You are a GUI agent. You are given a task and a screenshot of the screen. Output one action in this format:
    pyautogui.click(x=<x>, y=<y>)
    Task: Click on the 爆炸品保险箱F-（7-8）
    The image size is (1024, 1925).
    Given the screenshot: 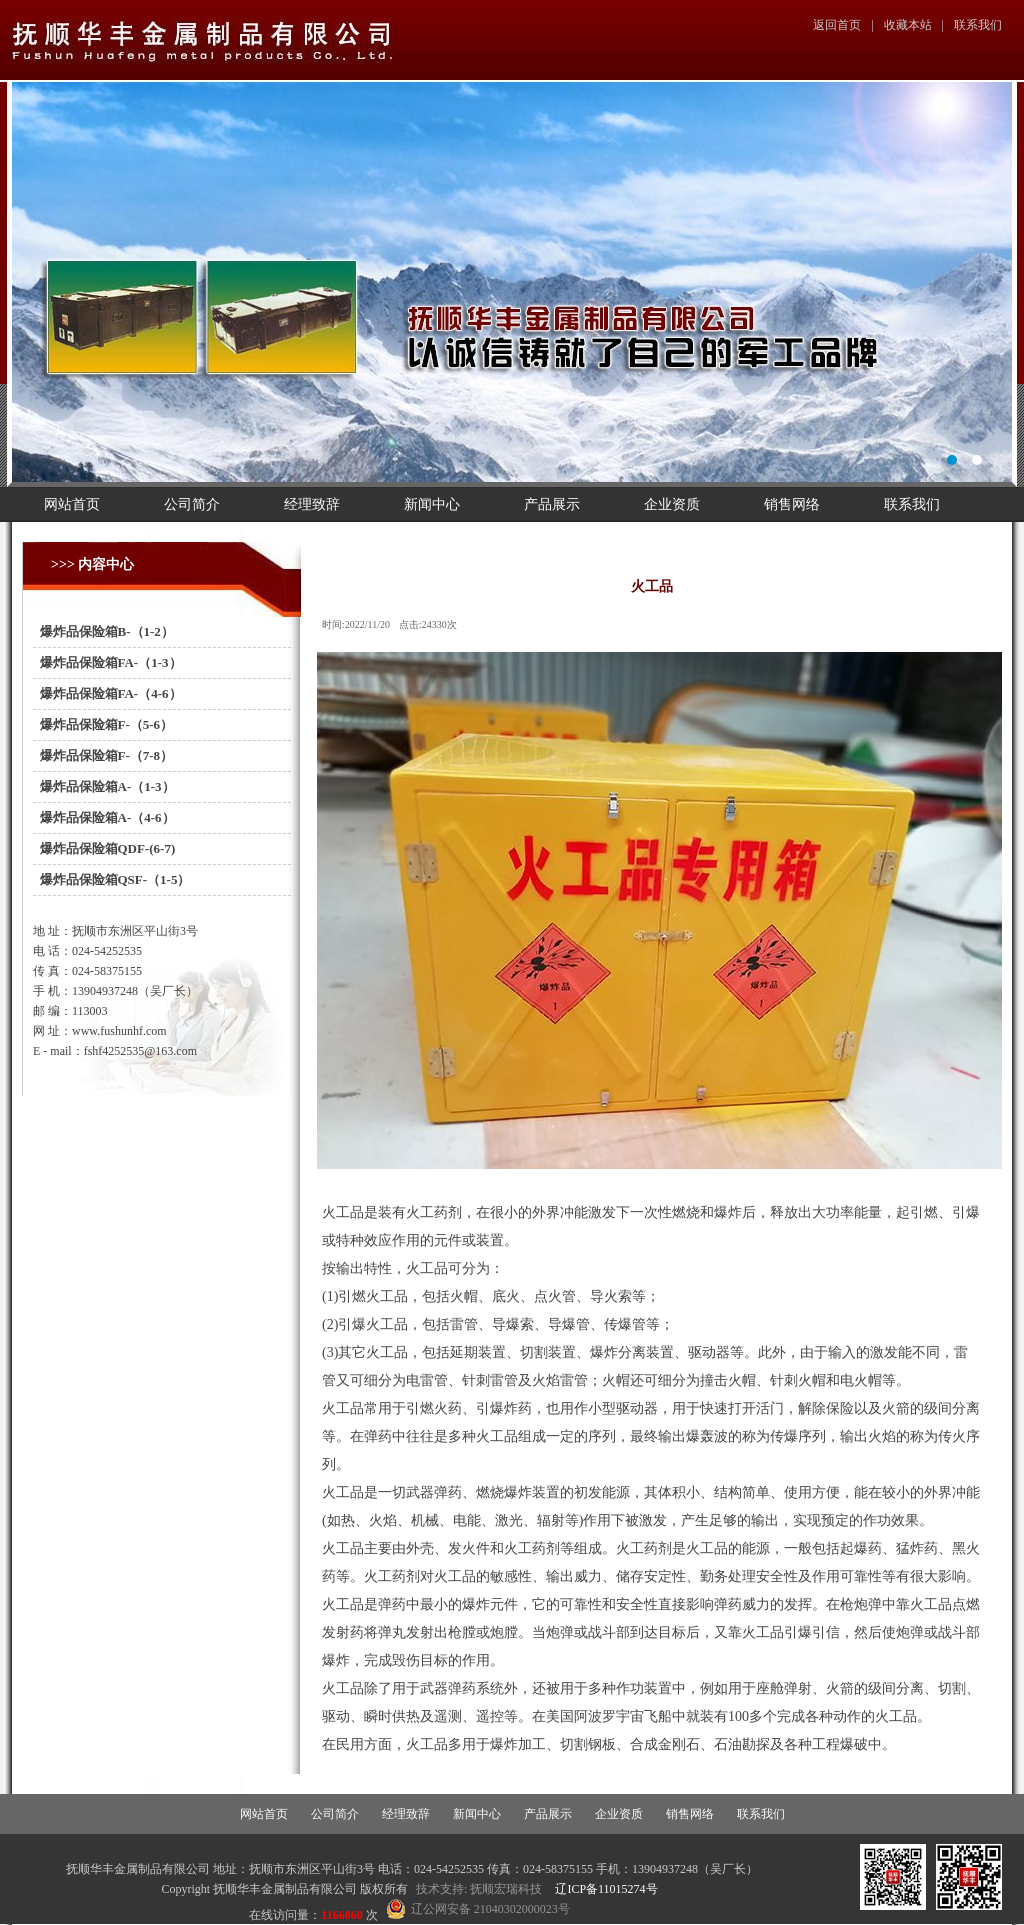 What is the action you would take?
    pyautogui.click(x=103, y=755)
    